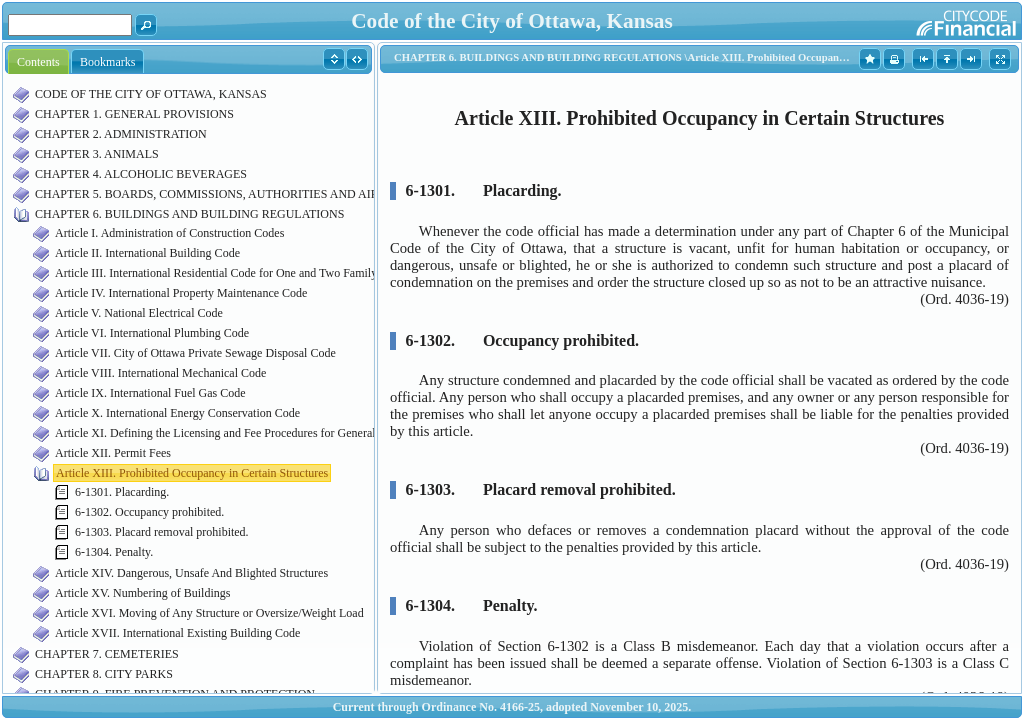 Image resolution: width=1024 pixels, height=720 pixels. Describe the element at coordinates (181, 293) in the screenshot. I see `Article IV. International Property Maintenance Code` at that location.